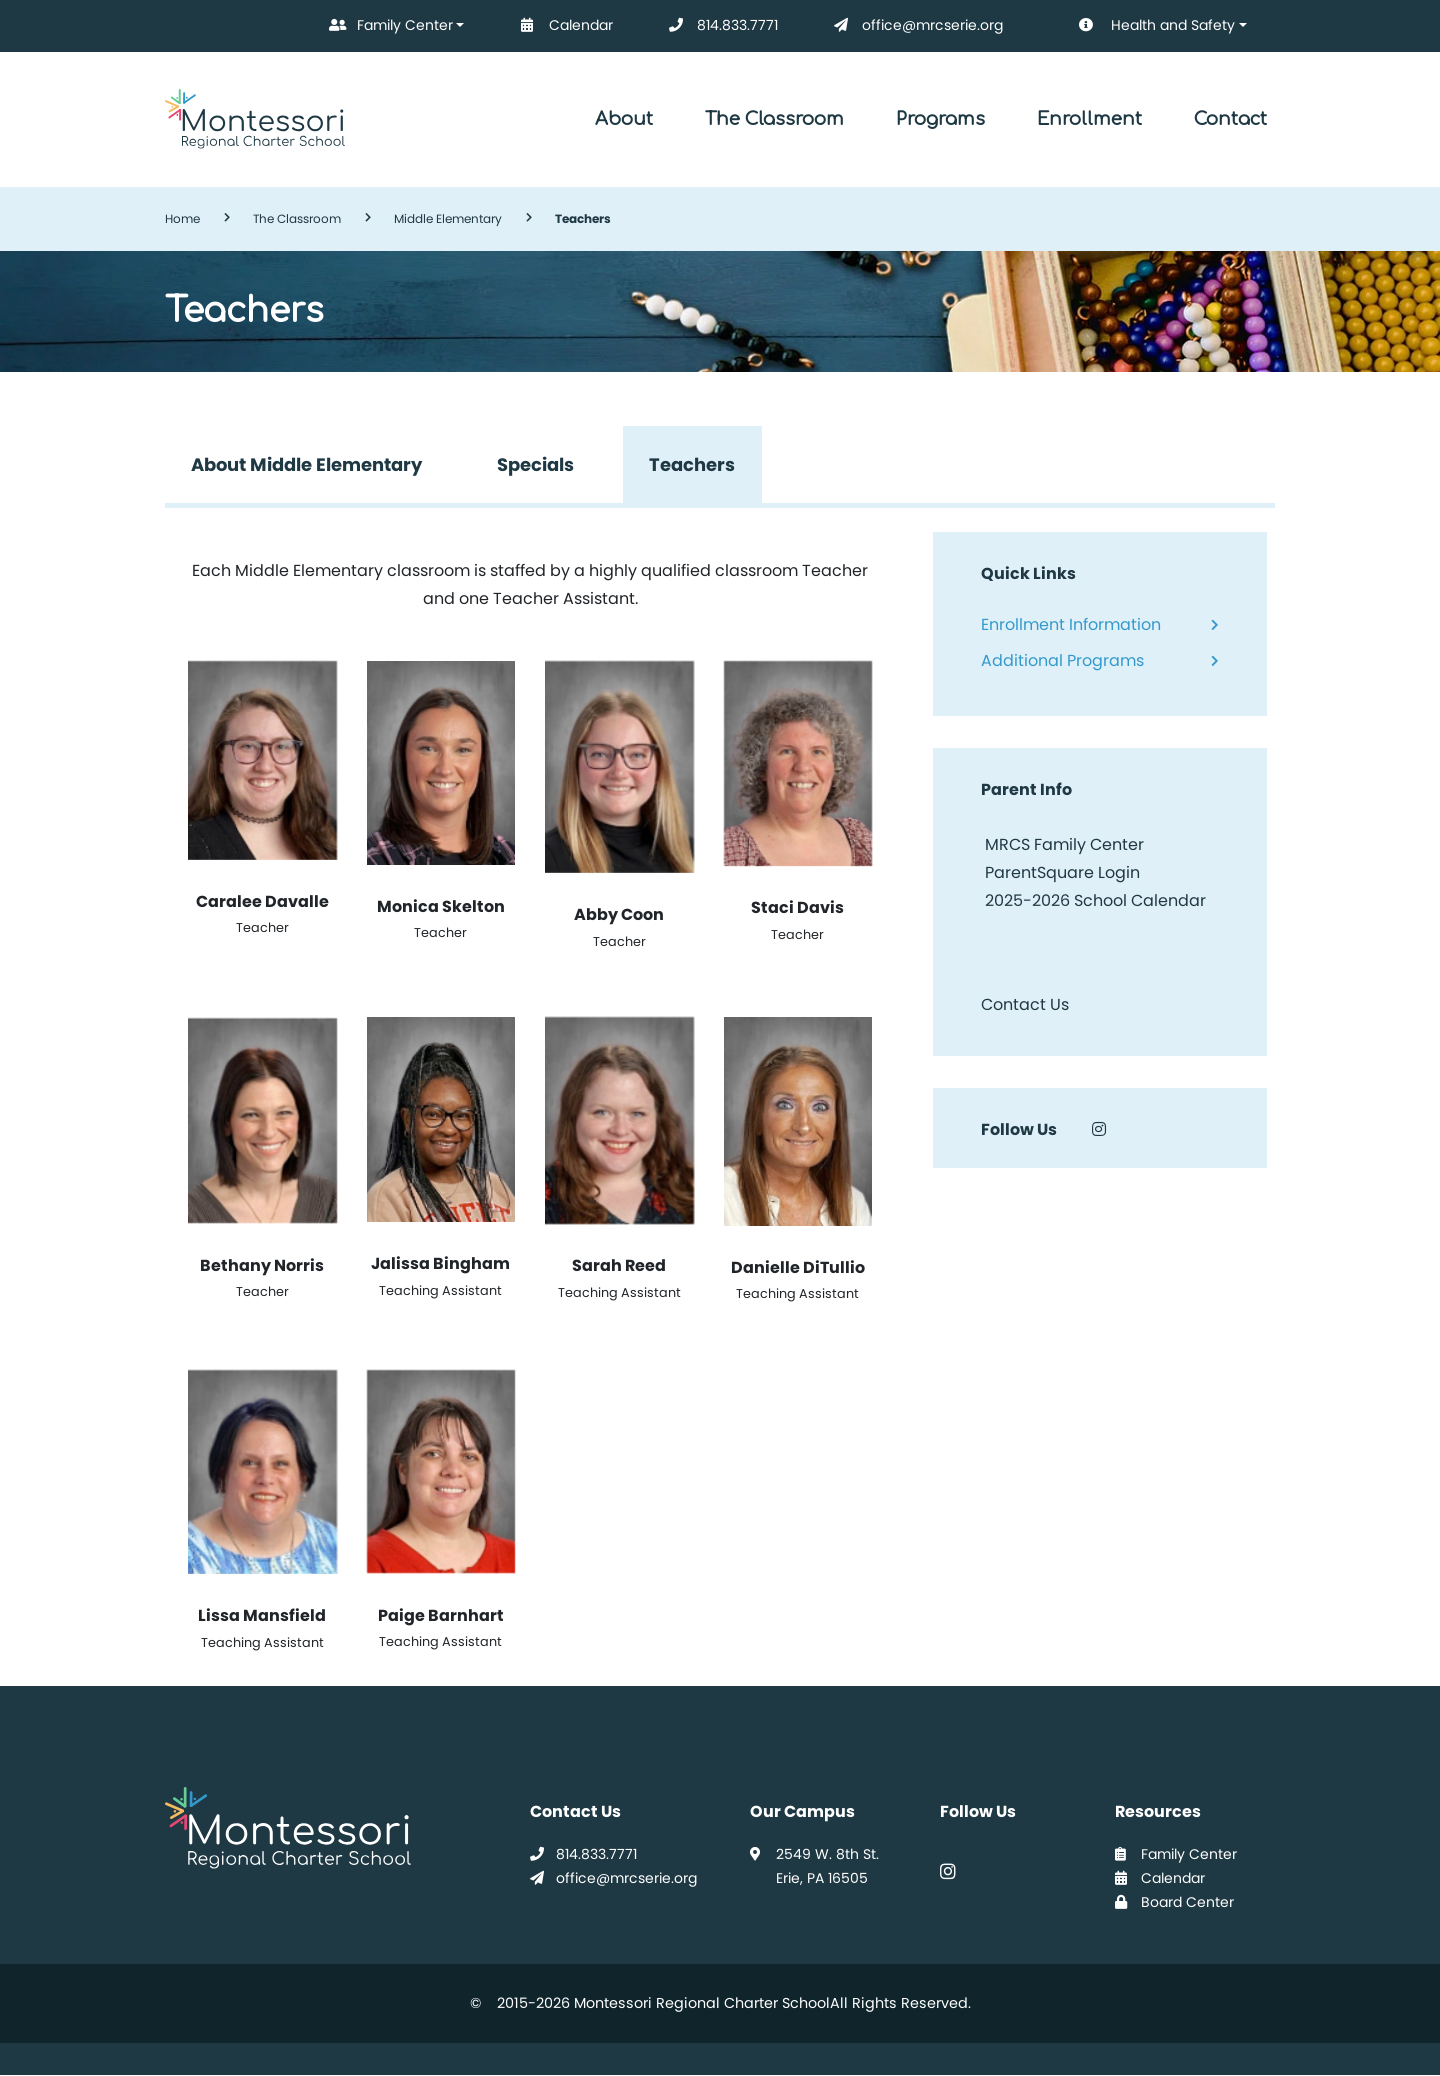  I want to click on Specials, so click(535, 464).